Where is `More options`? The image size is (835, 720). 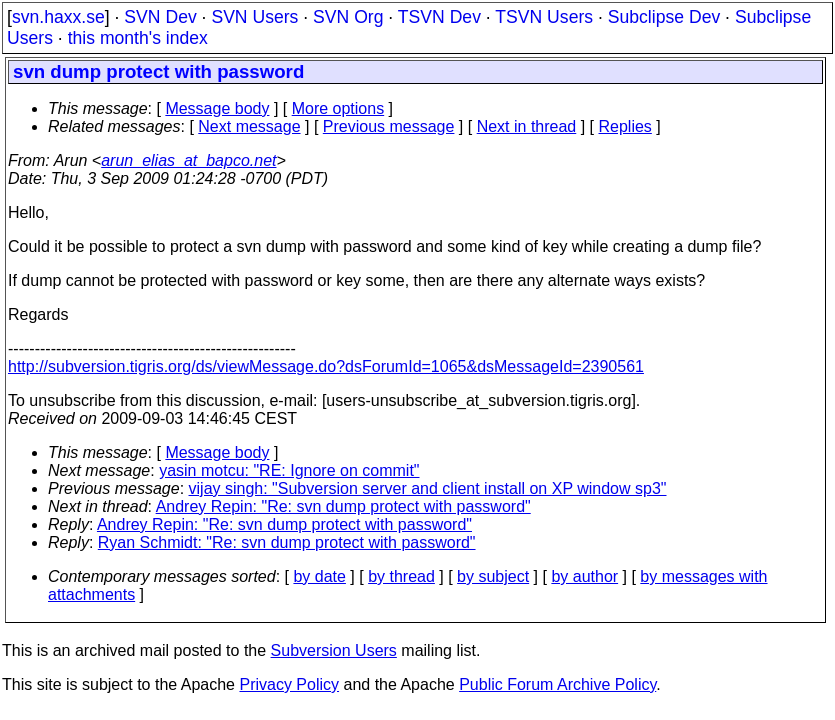
More options is located at coordinates (338, 108).